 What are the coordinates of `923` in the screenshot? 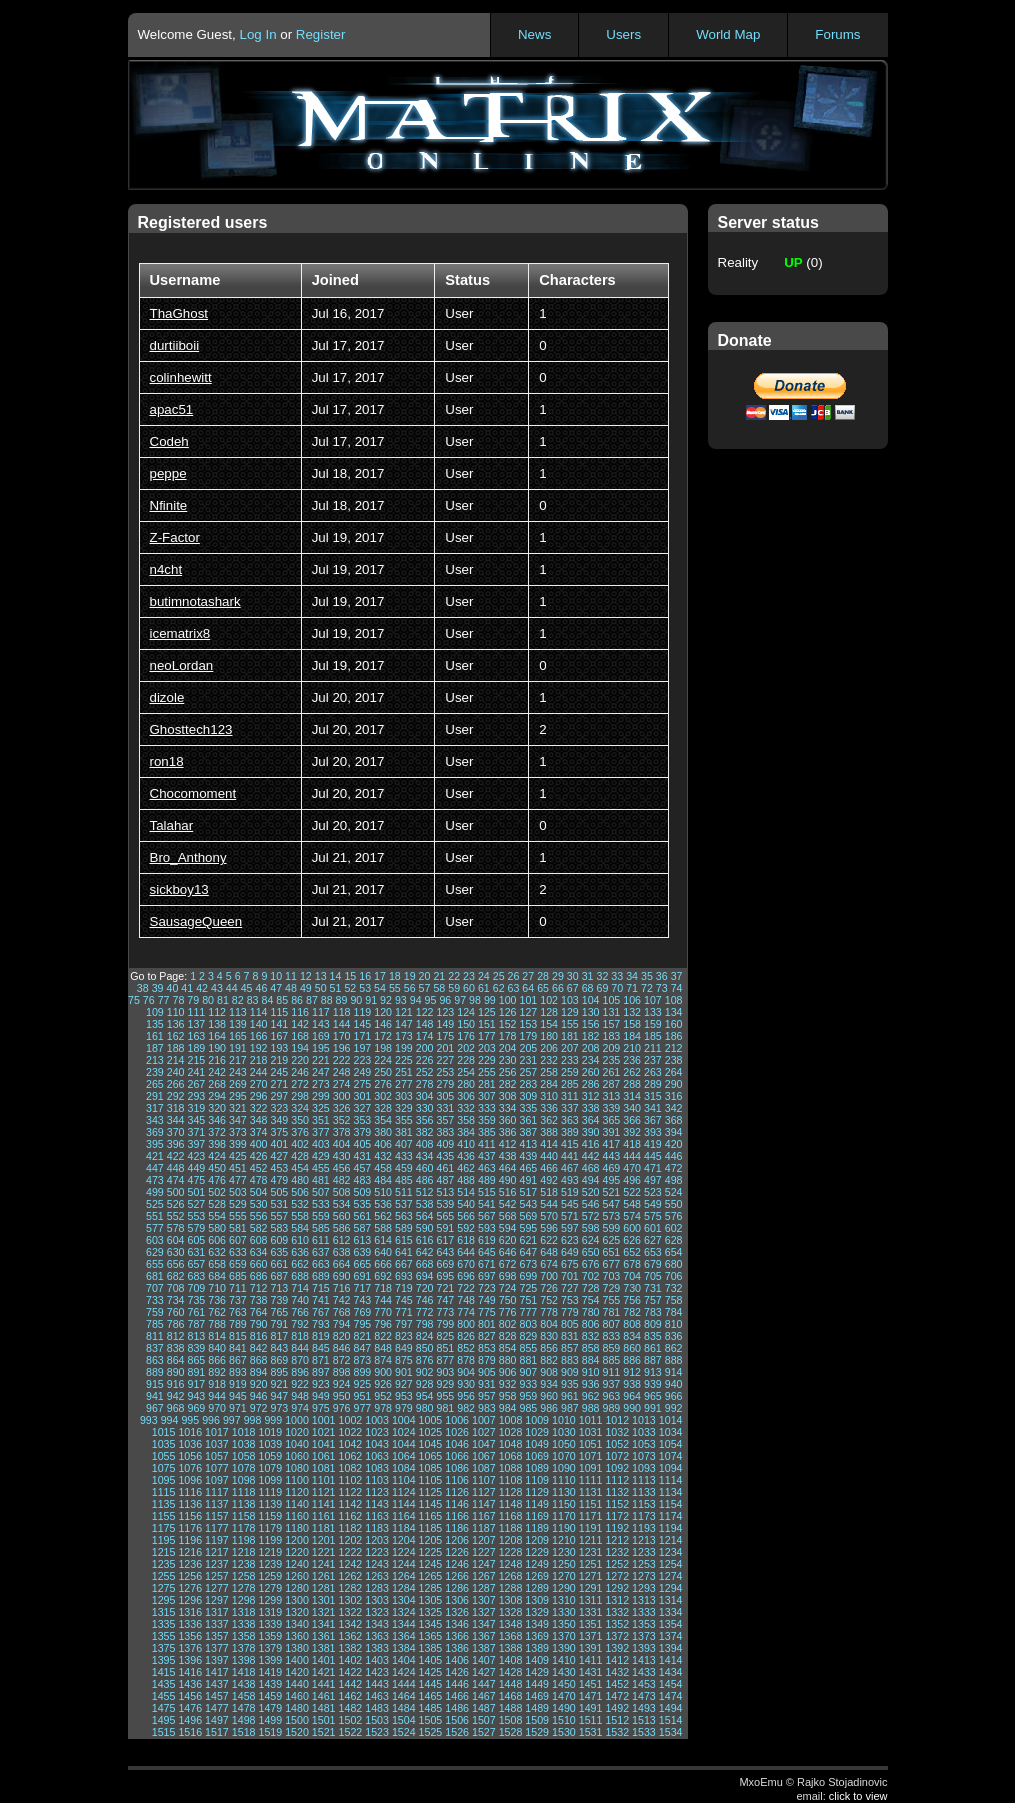 It's located at (321, 1384).